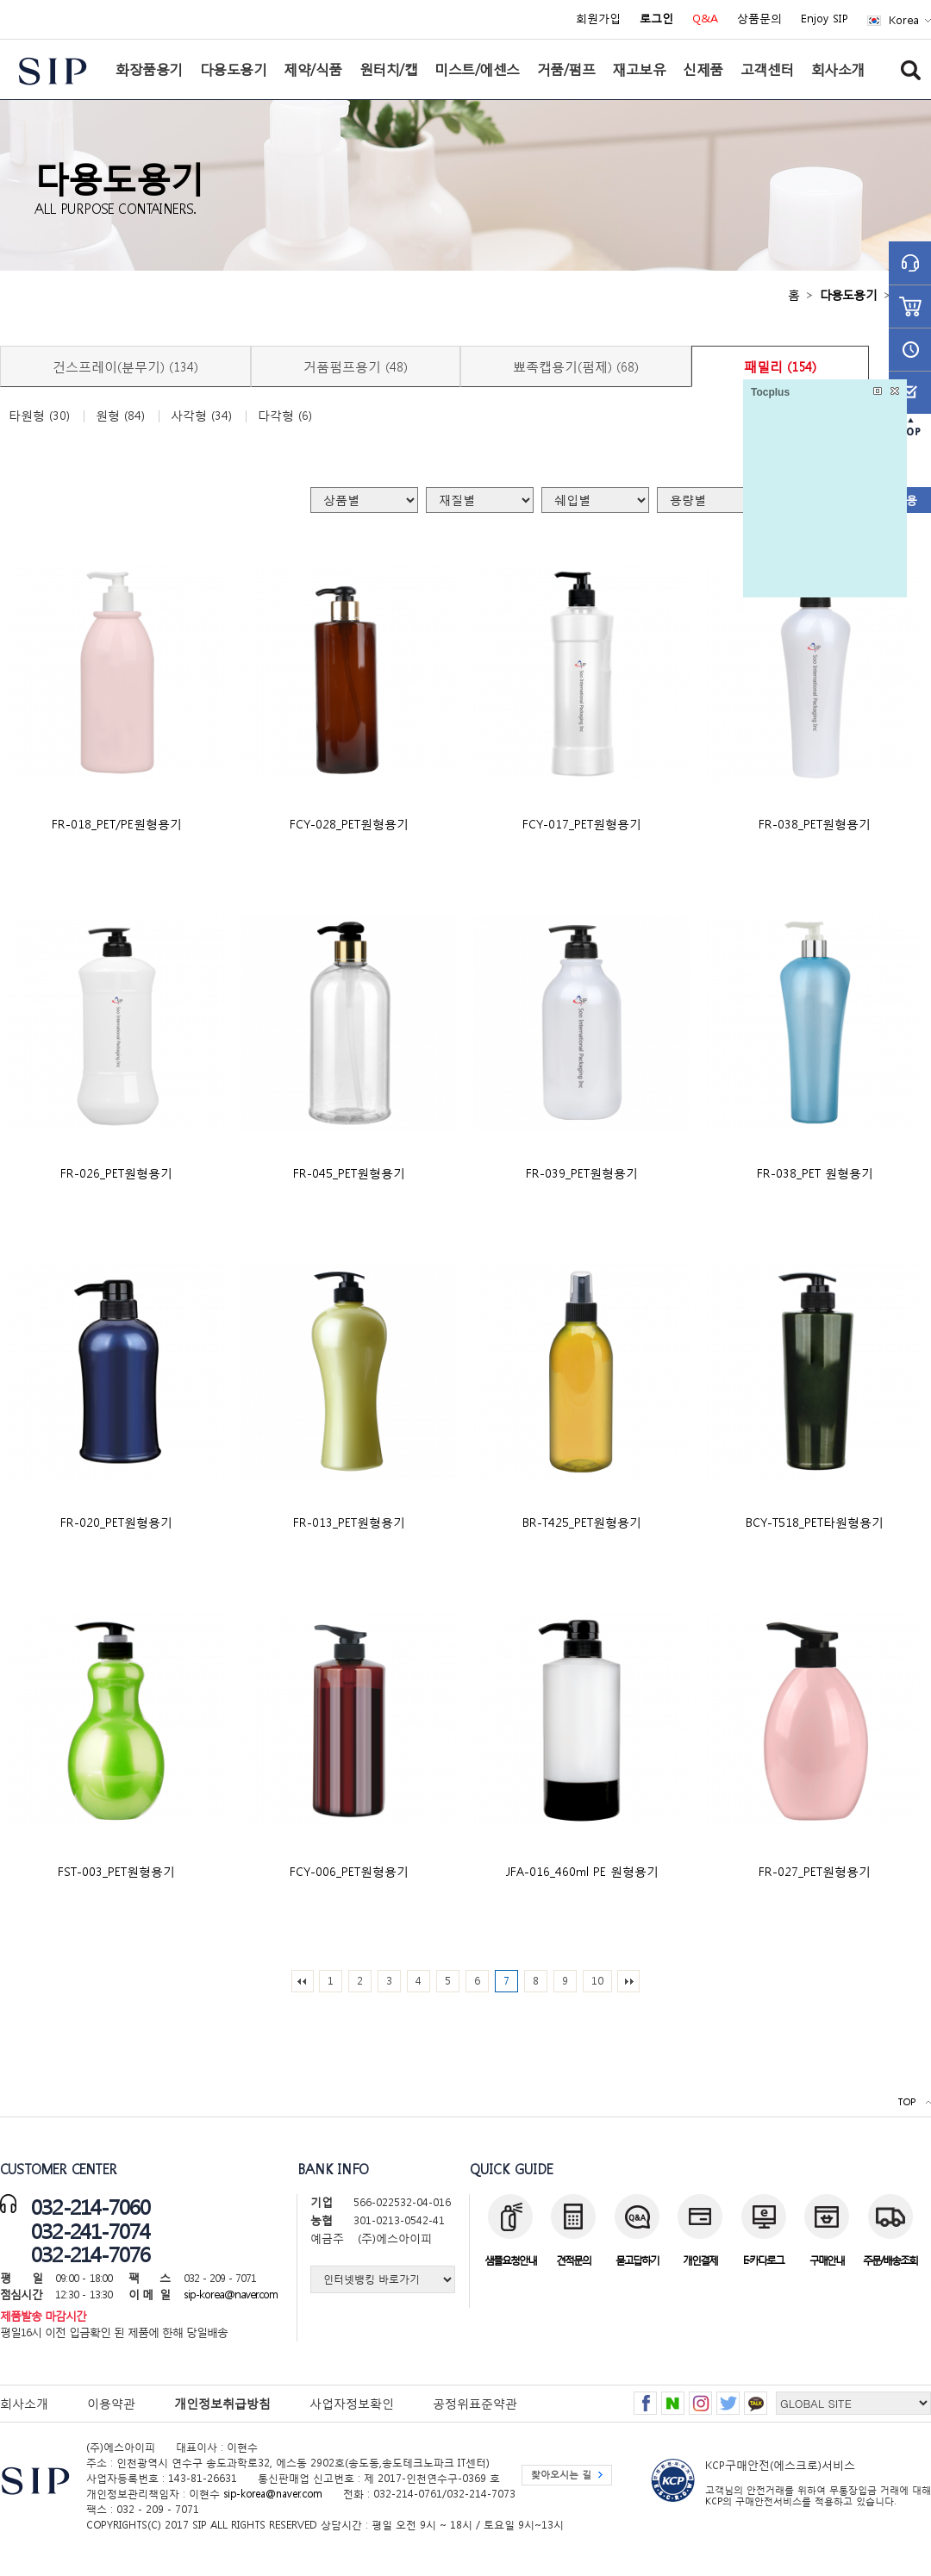  I want to click on FR-038_PET 원형용기, so click(815, 1173).